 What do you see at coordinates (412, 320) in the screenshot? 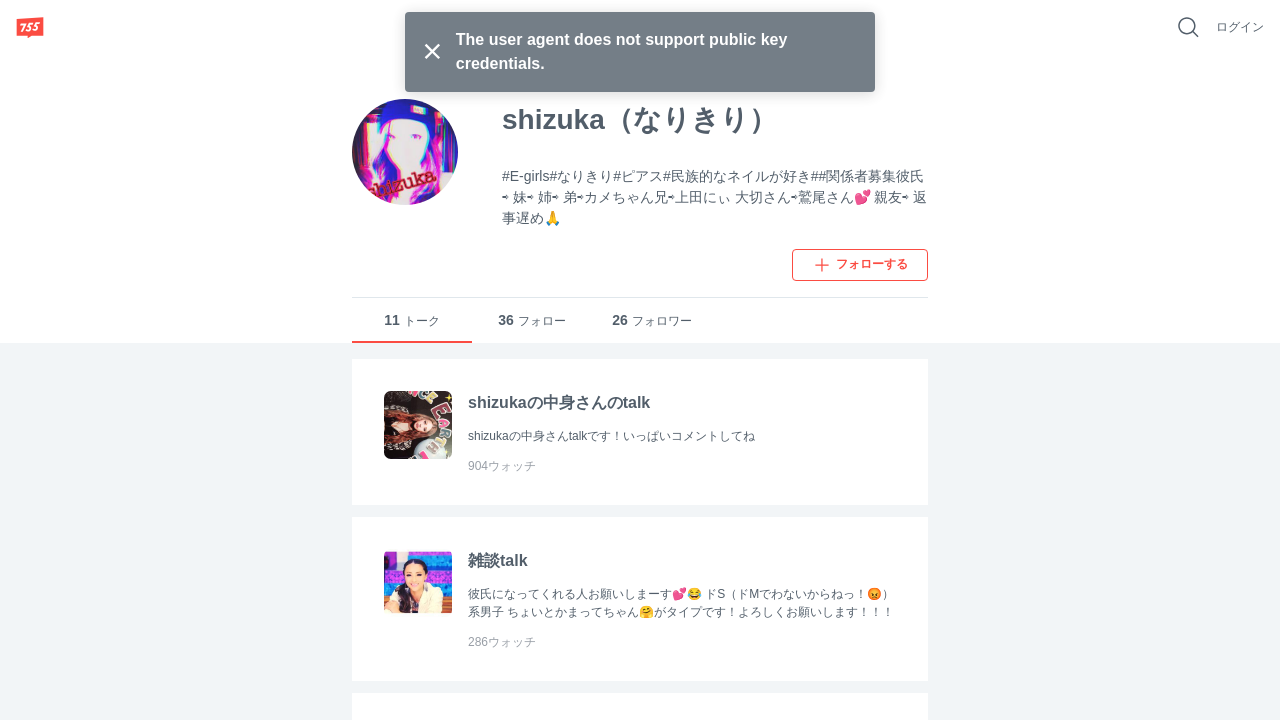
I see `トーク` at bounding box center [412, 320].